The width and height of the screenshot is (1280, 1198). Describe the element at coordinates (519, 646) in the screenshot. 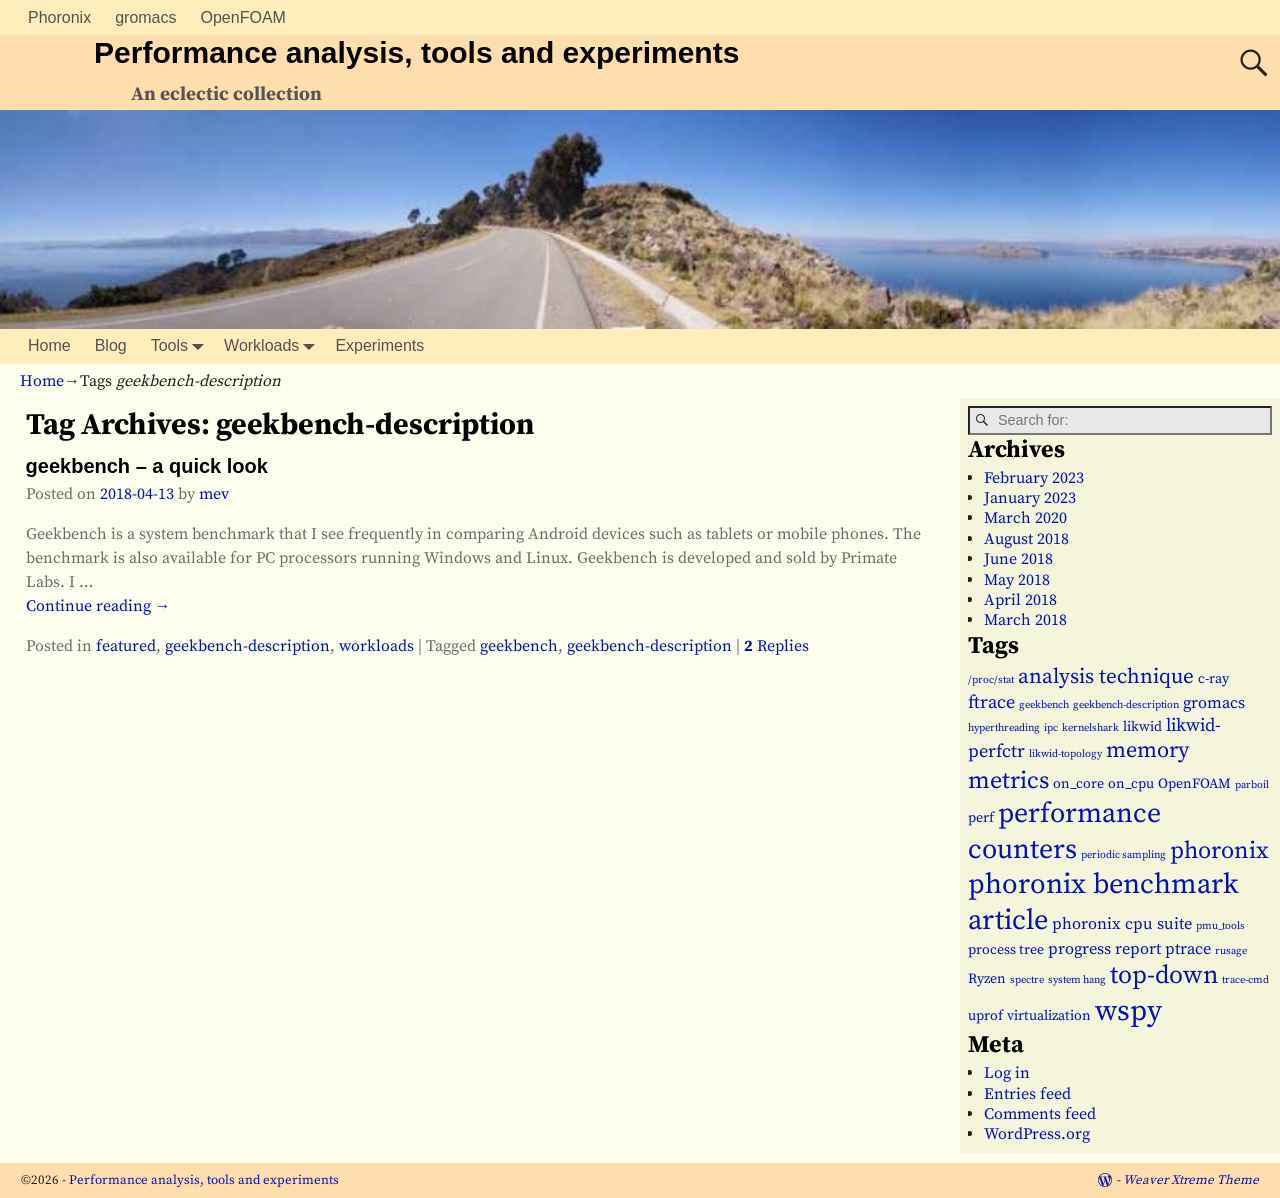

I see `geekbench` at that location.